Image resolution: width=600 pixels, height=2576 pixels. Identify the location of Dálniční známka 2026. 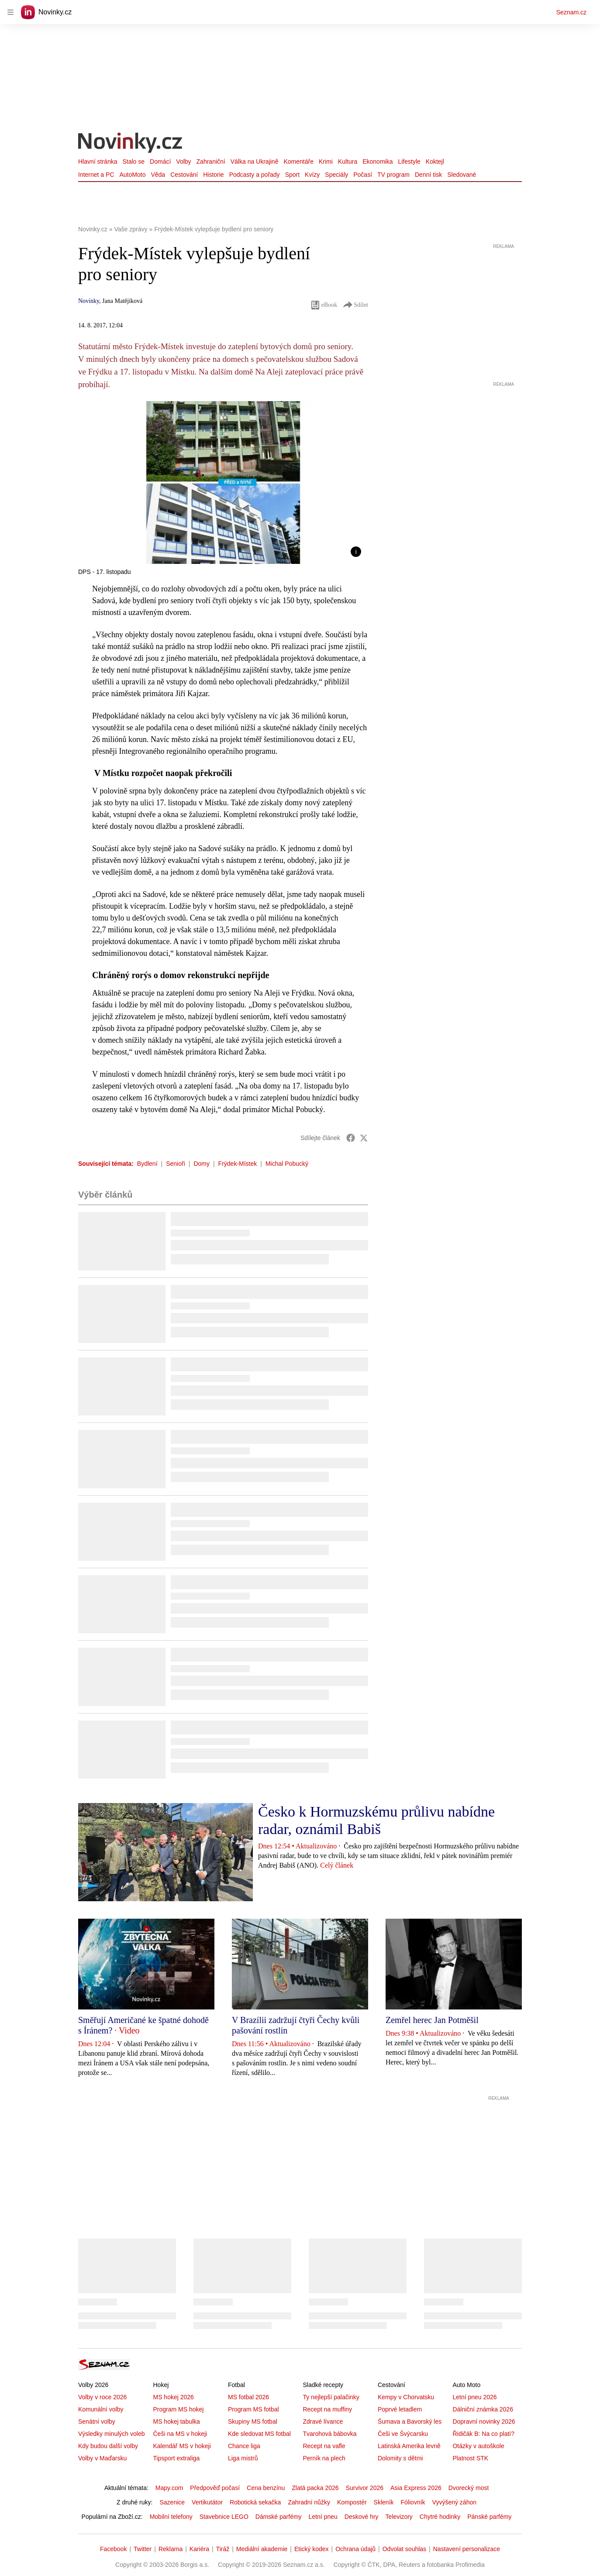
(482, 2409).